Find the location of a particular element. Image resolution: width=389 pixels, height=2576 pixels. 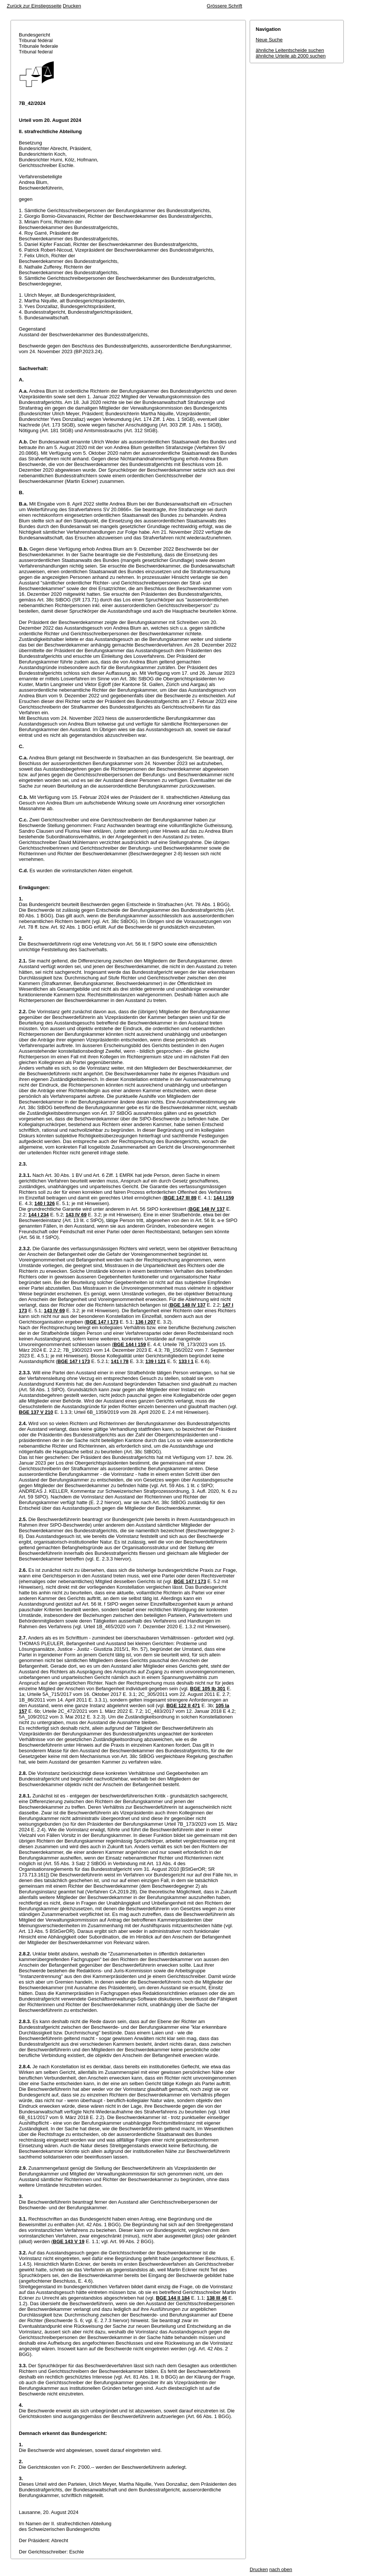

Neue Suche is located at coordinates (269, 40).